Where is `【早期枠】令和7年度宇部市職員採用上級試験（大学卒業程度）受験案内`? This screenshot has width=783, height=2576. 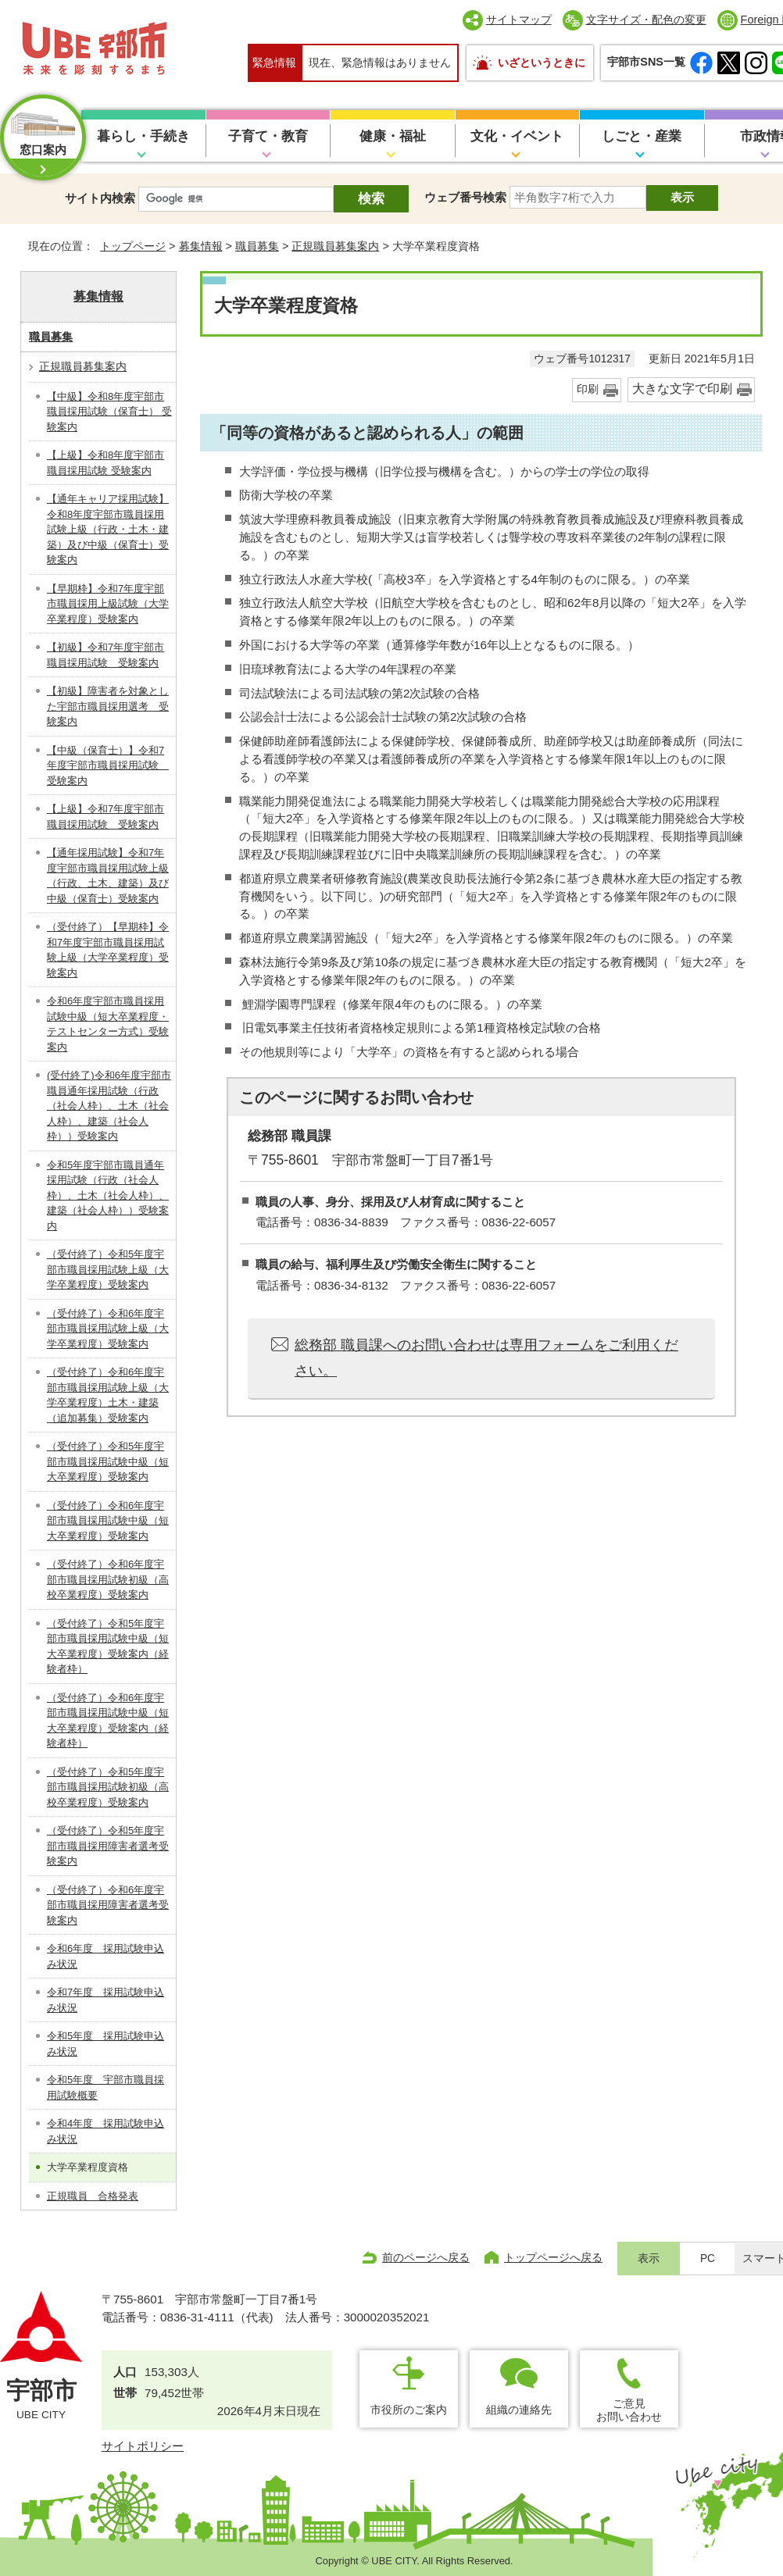 【早期枠】令和7年度宇部市職員採用上級試験（大学卒業程度）受験案内 is located at coordinates (108, 604).